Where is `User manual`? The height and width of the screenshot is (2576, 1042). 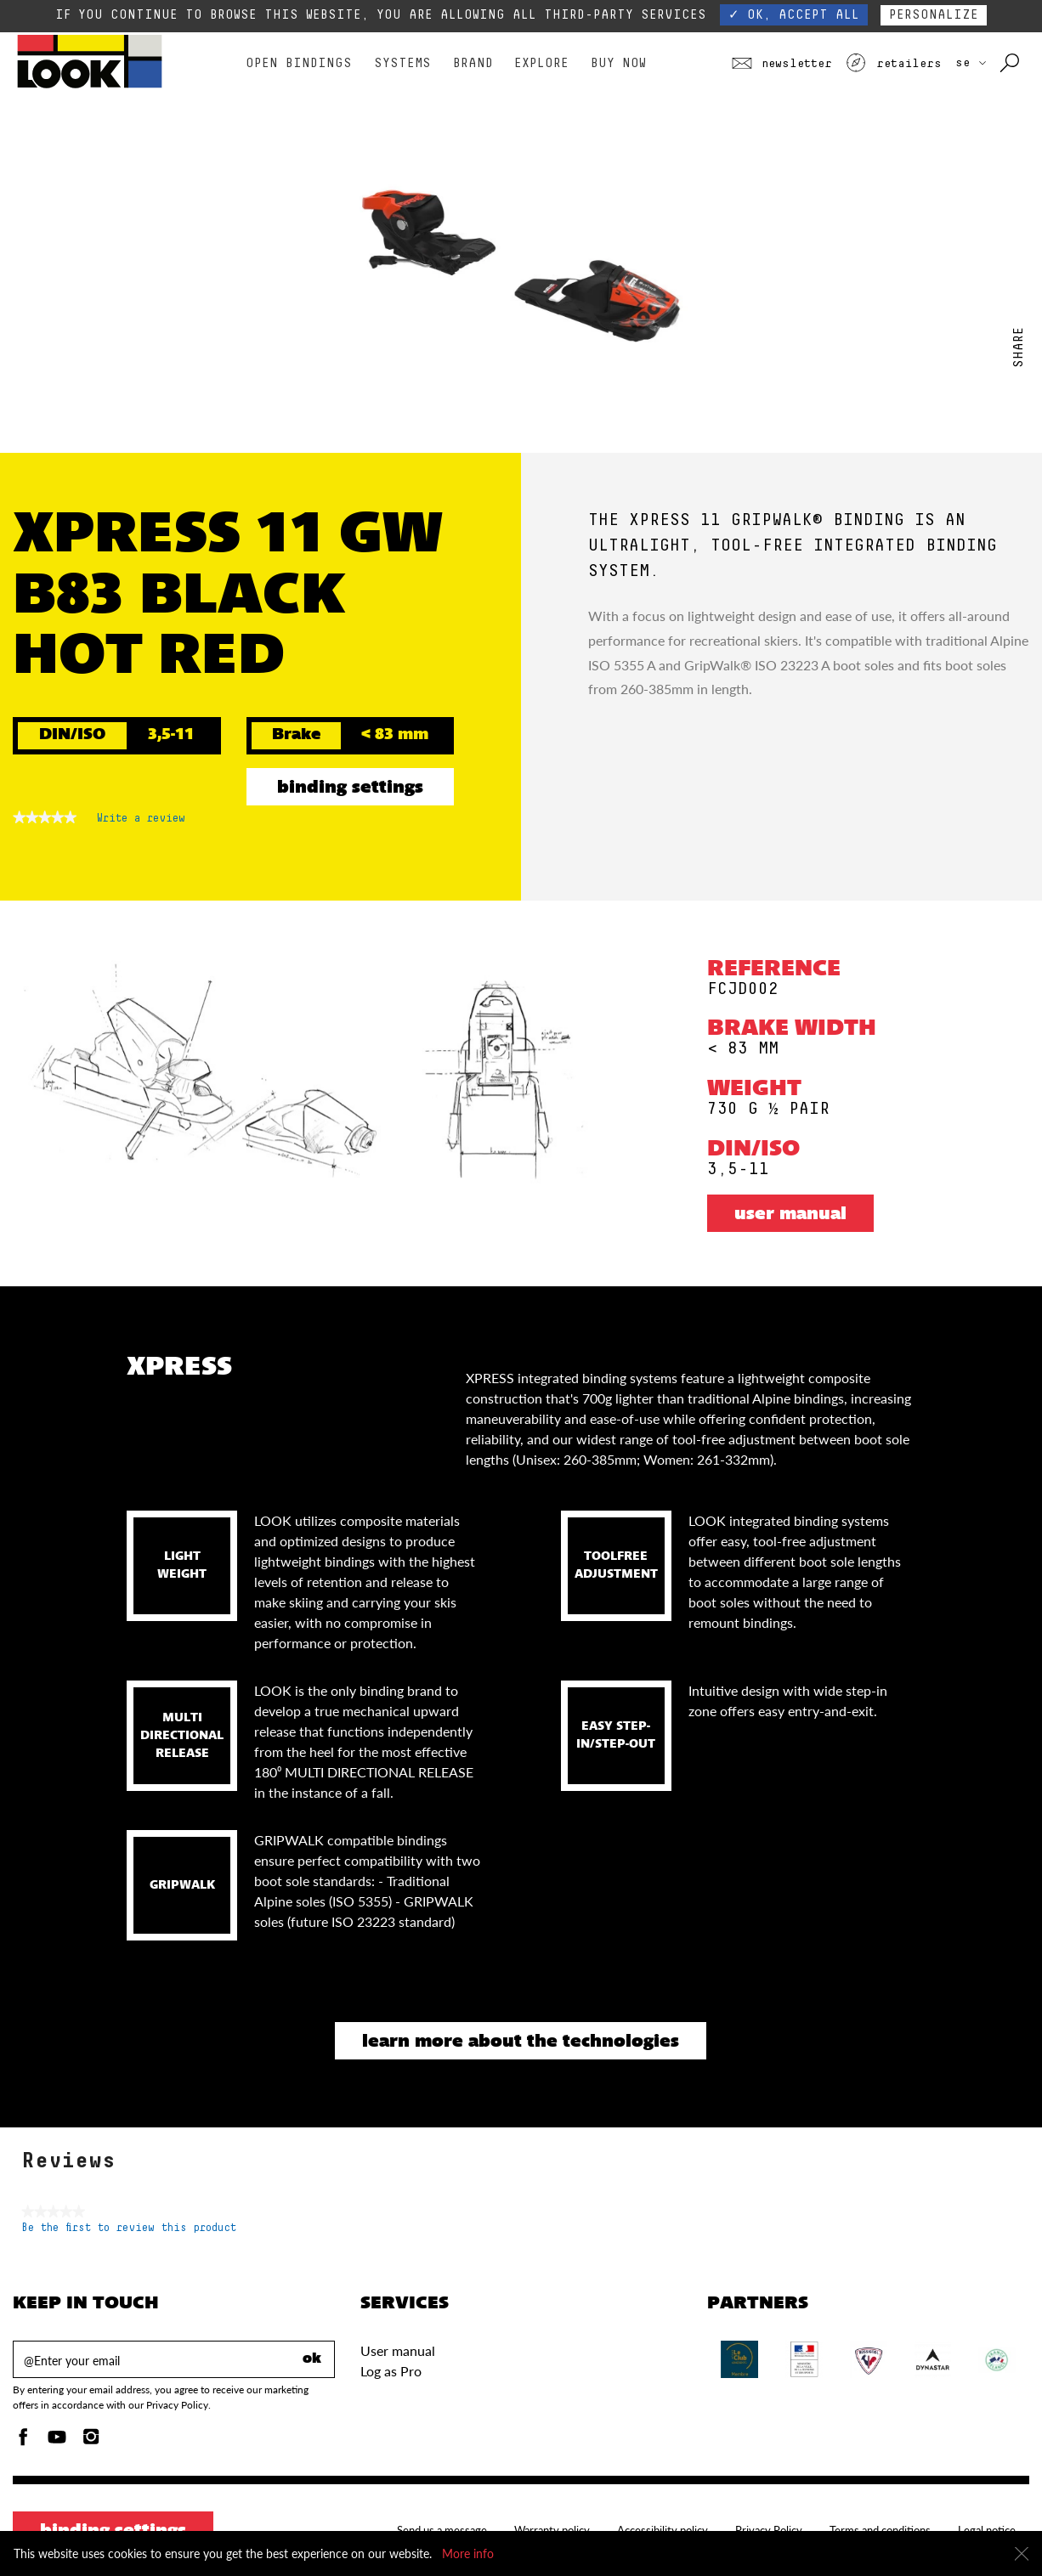 User manual is located at coordinates (790, 1214).